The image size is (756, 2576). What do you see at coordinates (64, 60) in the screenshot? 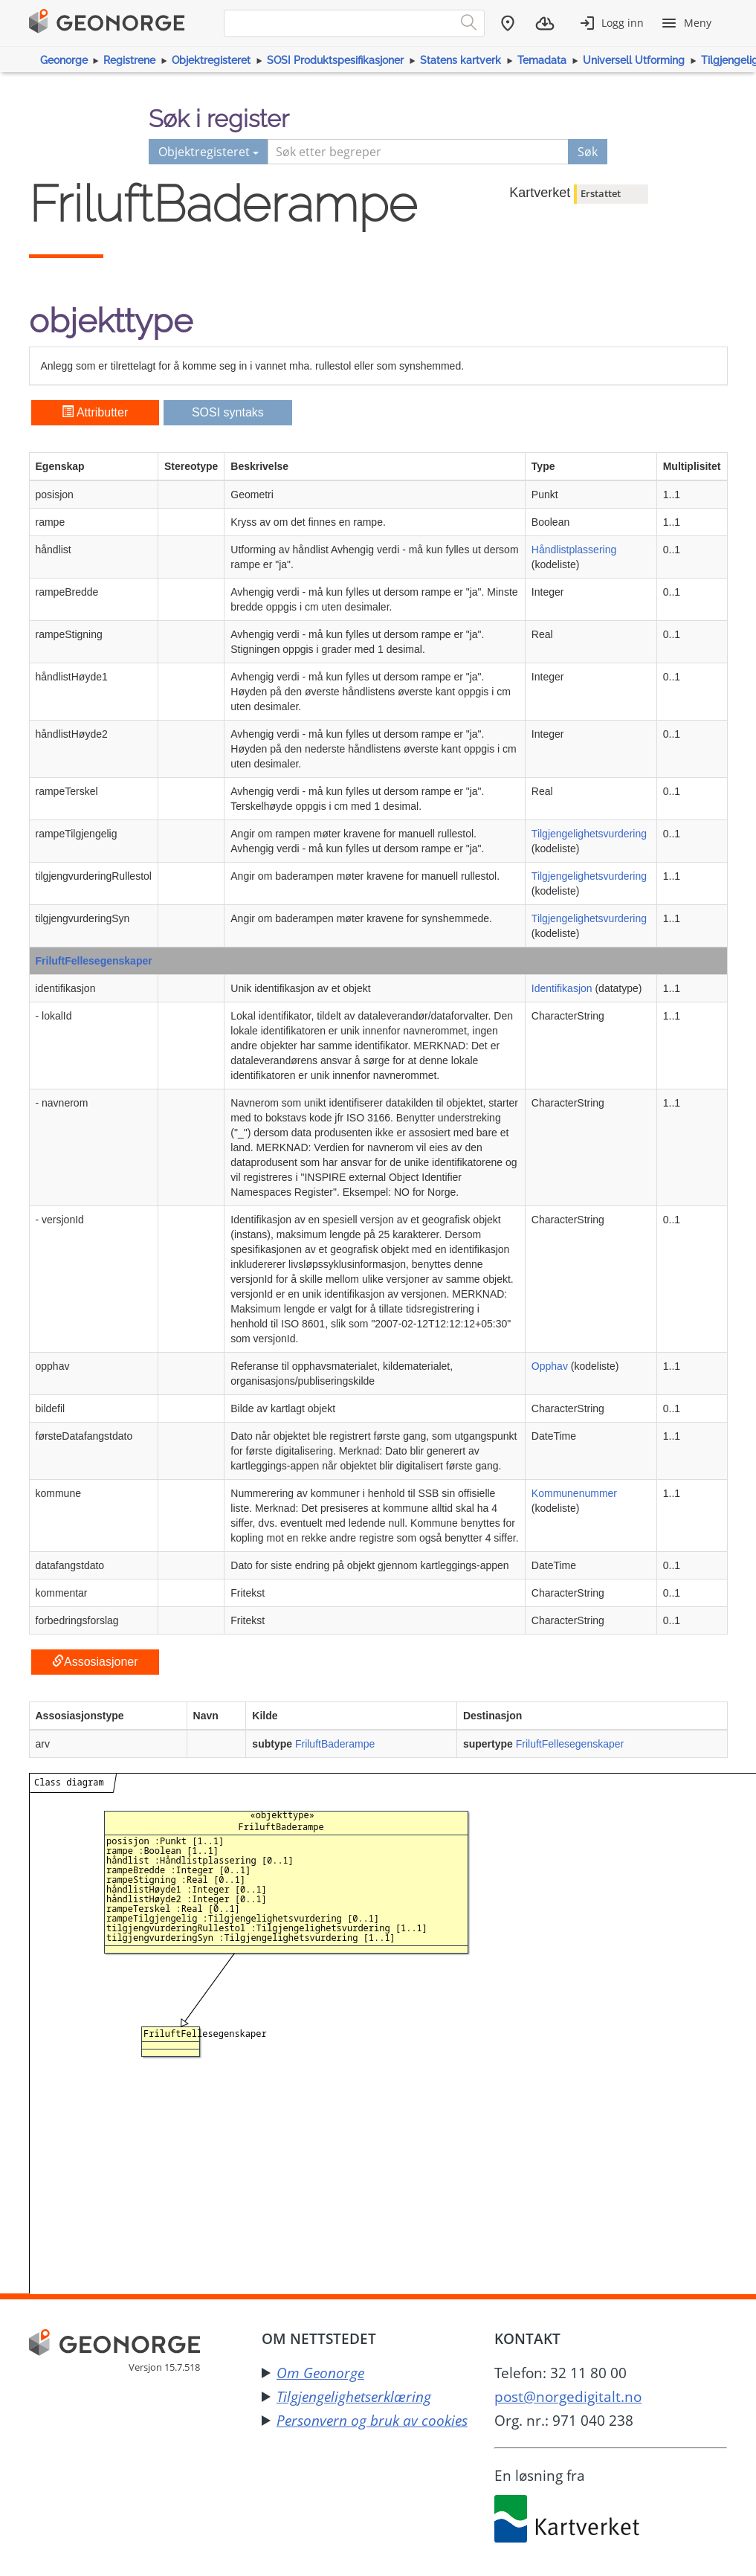
I see `Geonorge` at bounding box center [64, 60].